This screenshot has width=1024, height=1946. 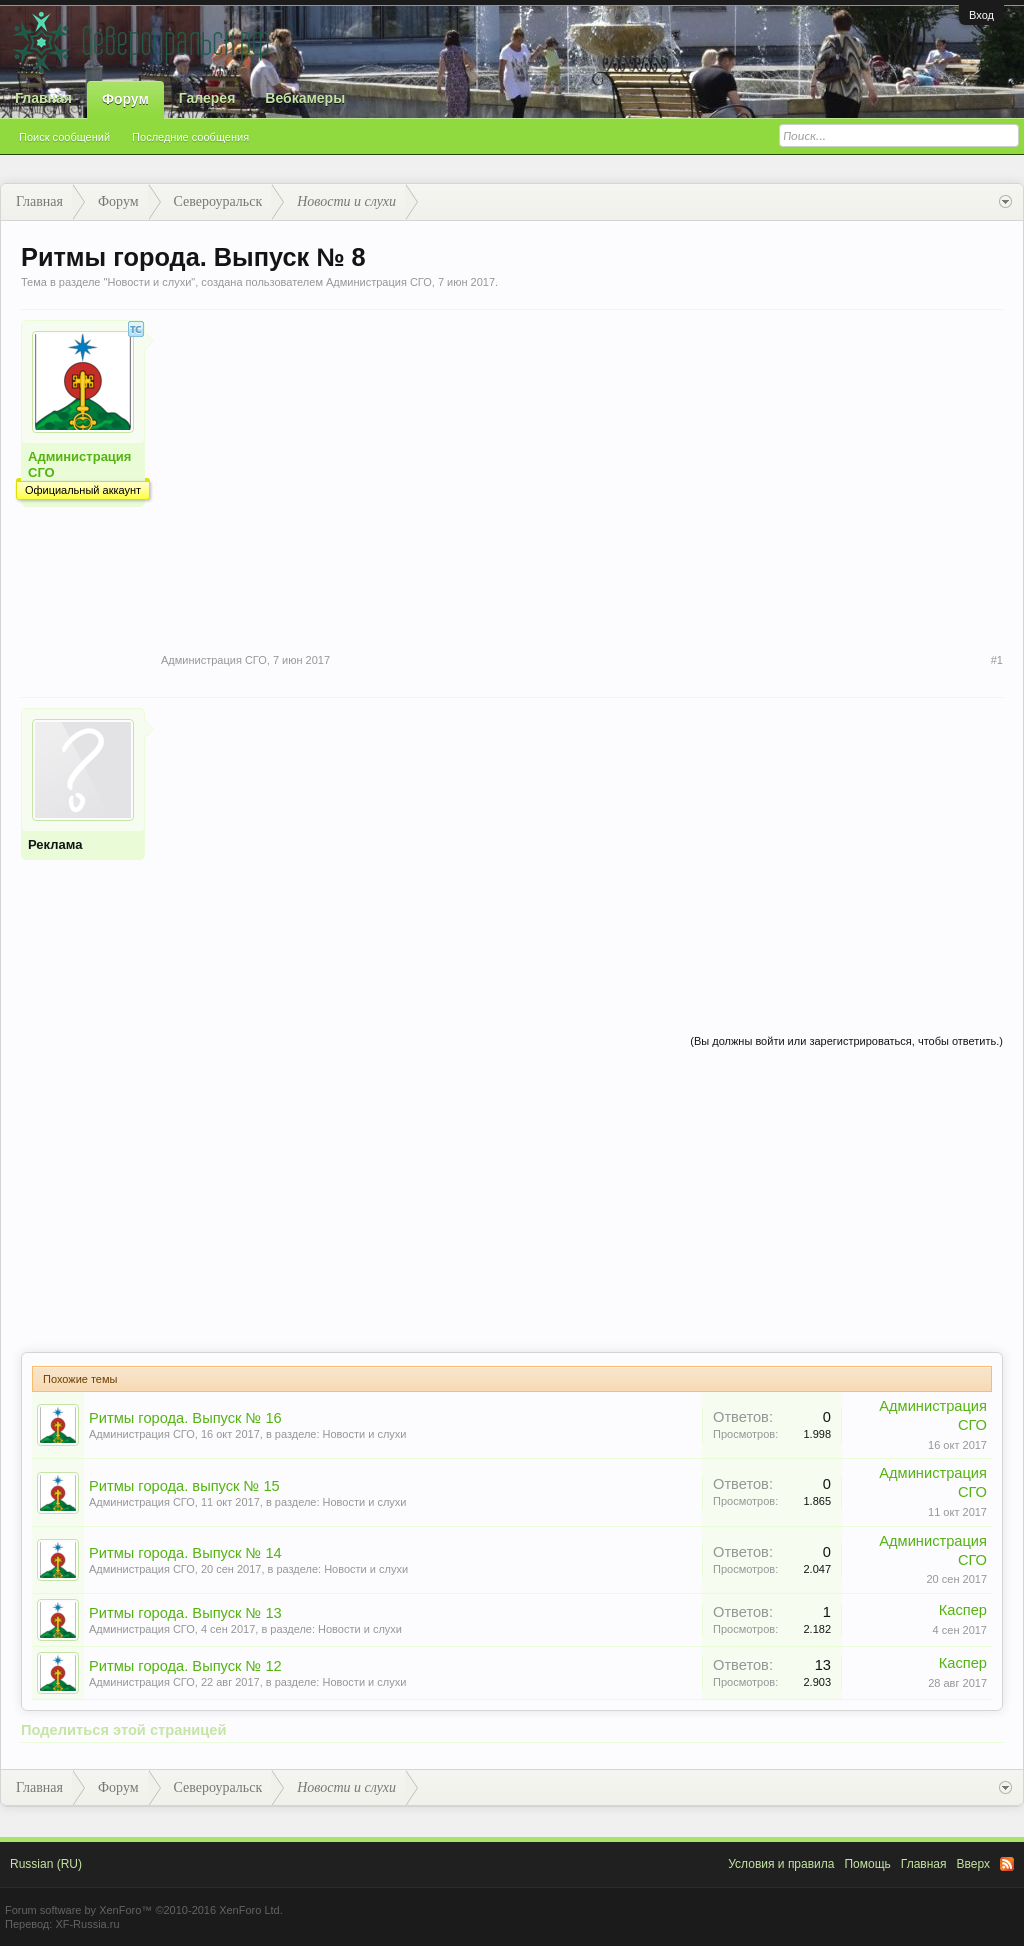 I want to click on Галерея, so click(x=207, y=98).